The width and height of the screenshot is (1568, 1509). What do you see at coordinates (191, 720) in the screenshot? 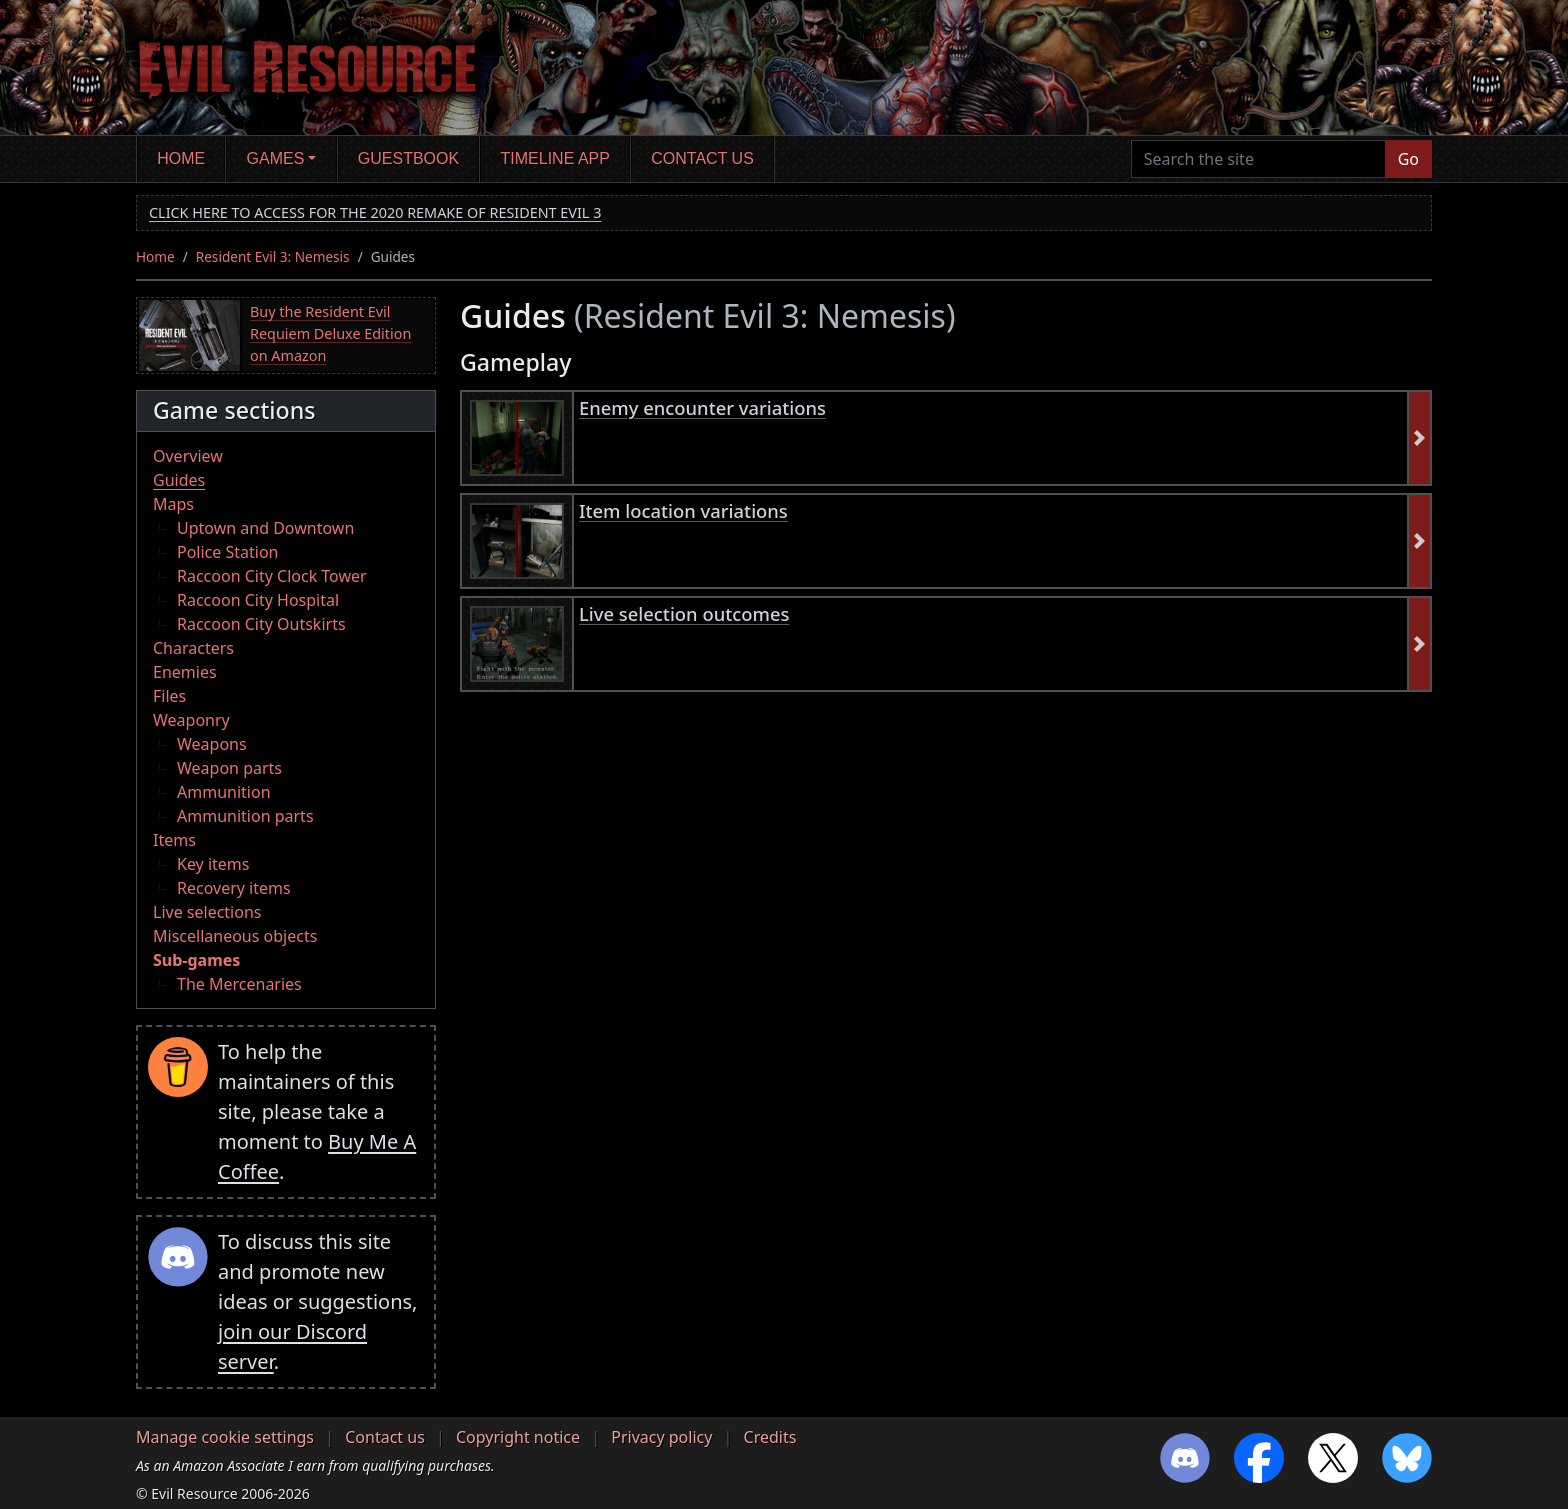
I see `Weaponry` at bounding box center [191, 720].